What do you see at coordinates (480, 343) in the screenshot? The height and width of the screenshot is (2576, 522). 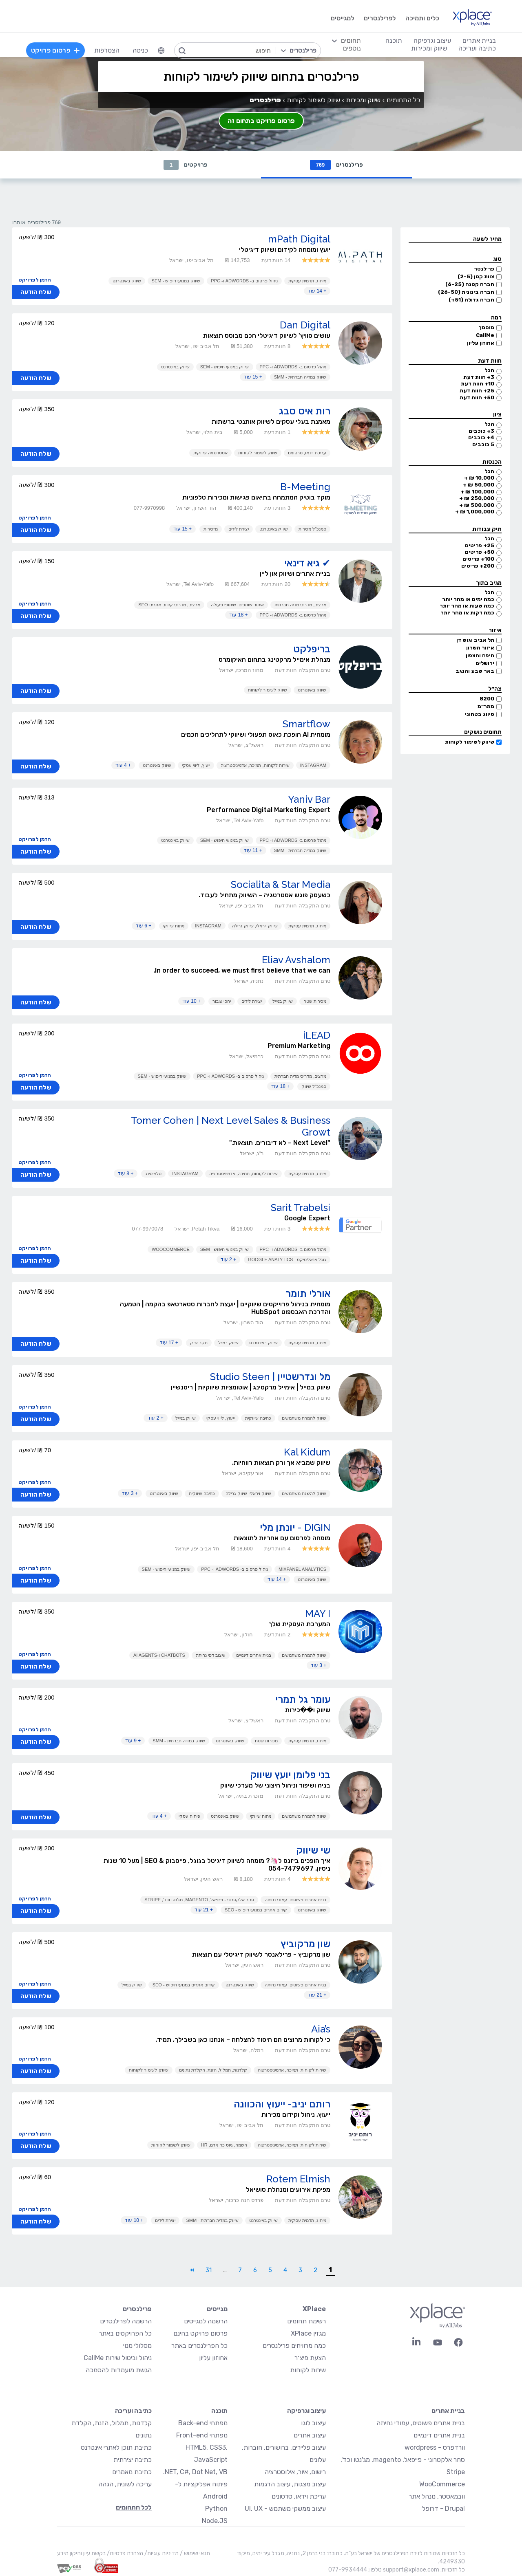 I see `אחוזון עליון` at bounding box center [480, 343].